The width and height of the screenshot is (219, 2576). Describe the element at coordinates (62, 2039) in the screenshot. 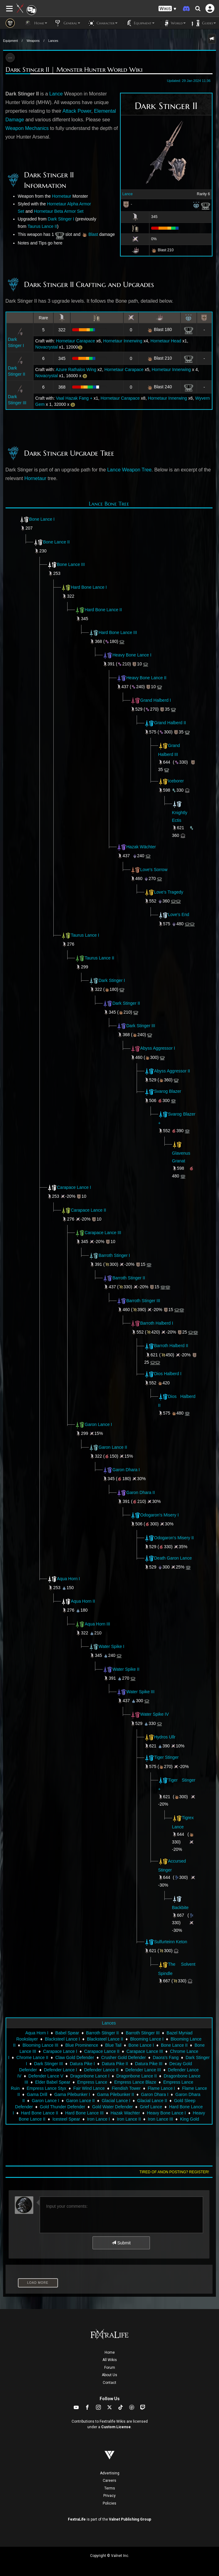

I see `Blacksteel Lance I` at that location.